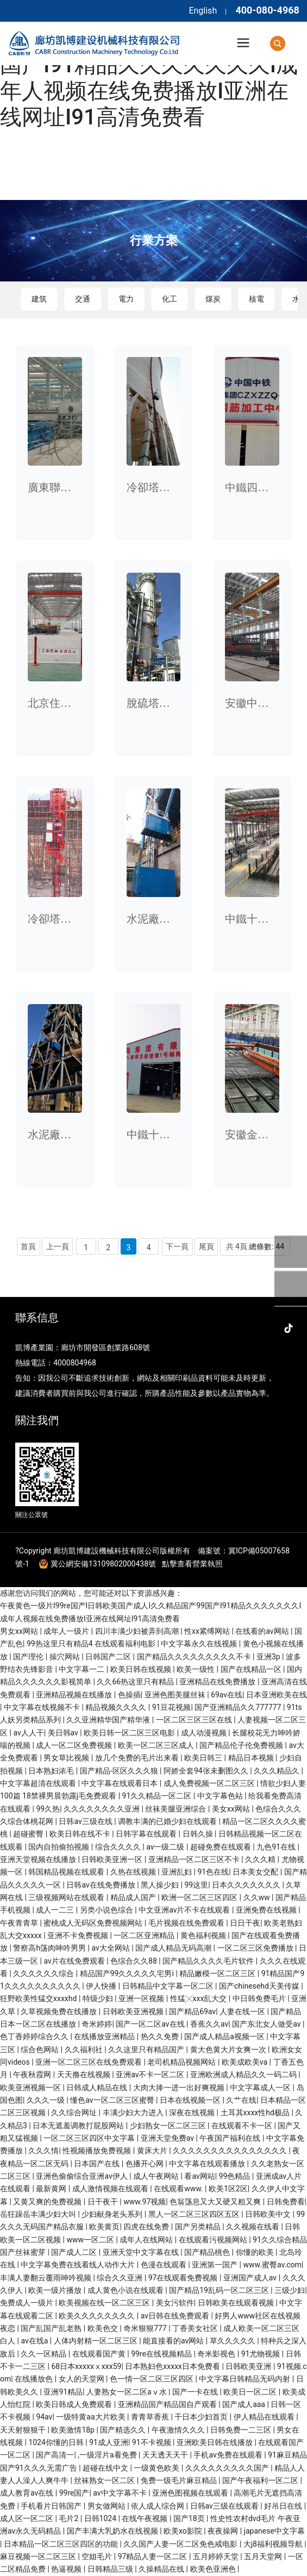 Image resolution: width=307 pixels, height=2576 pixels. I want to click on 一区二区三区四区中文字幕, so click(89, 2138).